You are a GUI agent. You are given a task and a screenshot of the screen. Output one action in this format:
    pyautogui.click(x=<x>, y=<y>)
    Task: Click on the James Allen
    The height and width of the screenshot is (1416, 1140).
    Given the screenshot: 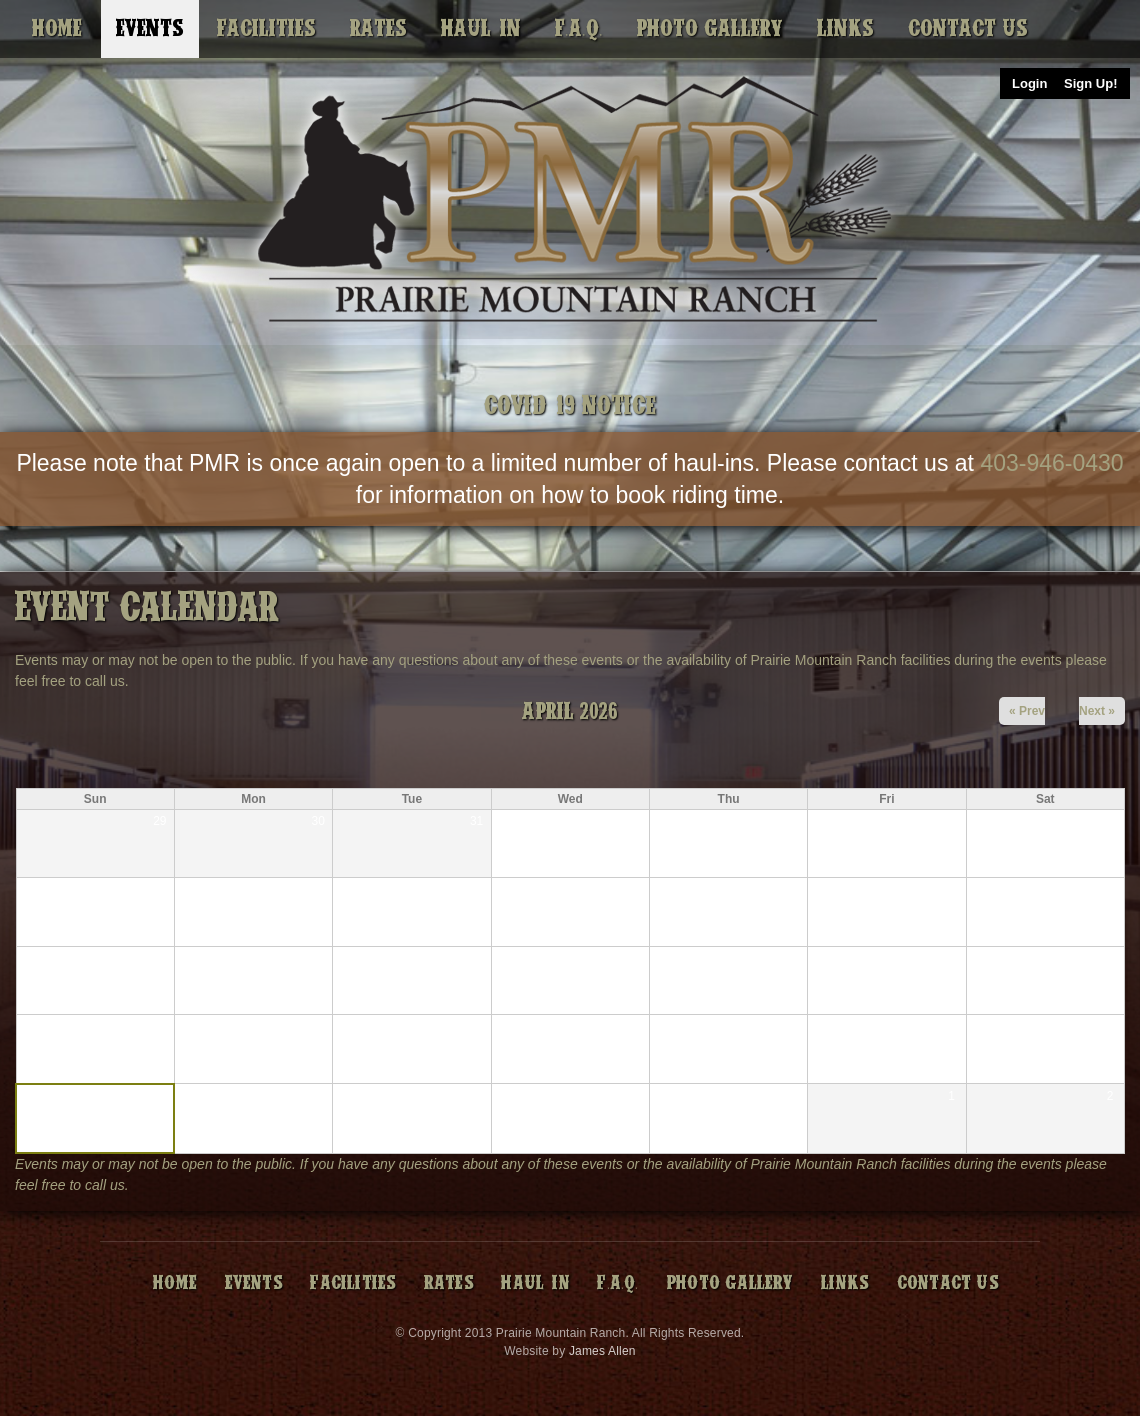 What is the action you would take?
    pyautogui.click(x=602, y=1351)
    